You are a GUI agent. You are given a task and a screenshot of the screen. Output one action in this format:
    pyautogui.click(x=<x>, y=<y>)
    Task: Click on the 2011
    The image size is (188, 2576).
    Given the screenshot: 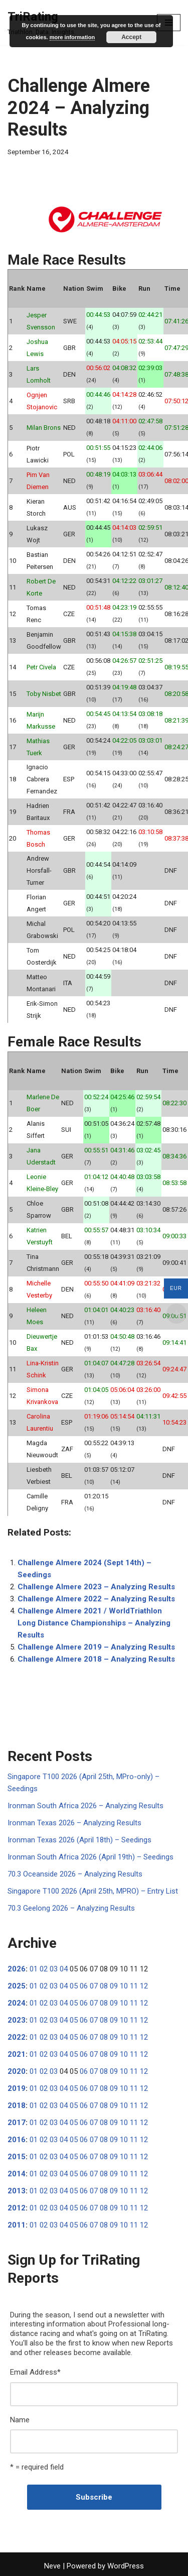 What is the action you would take?
    pyautogui.click(x=17, y=2225)
    